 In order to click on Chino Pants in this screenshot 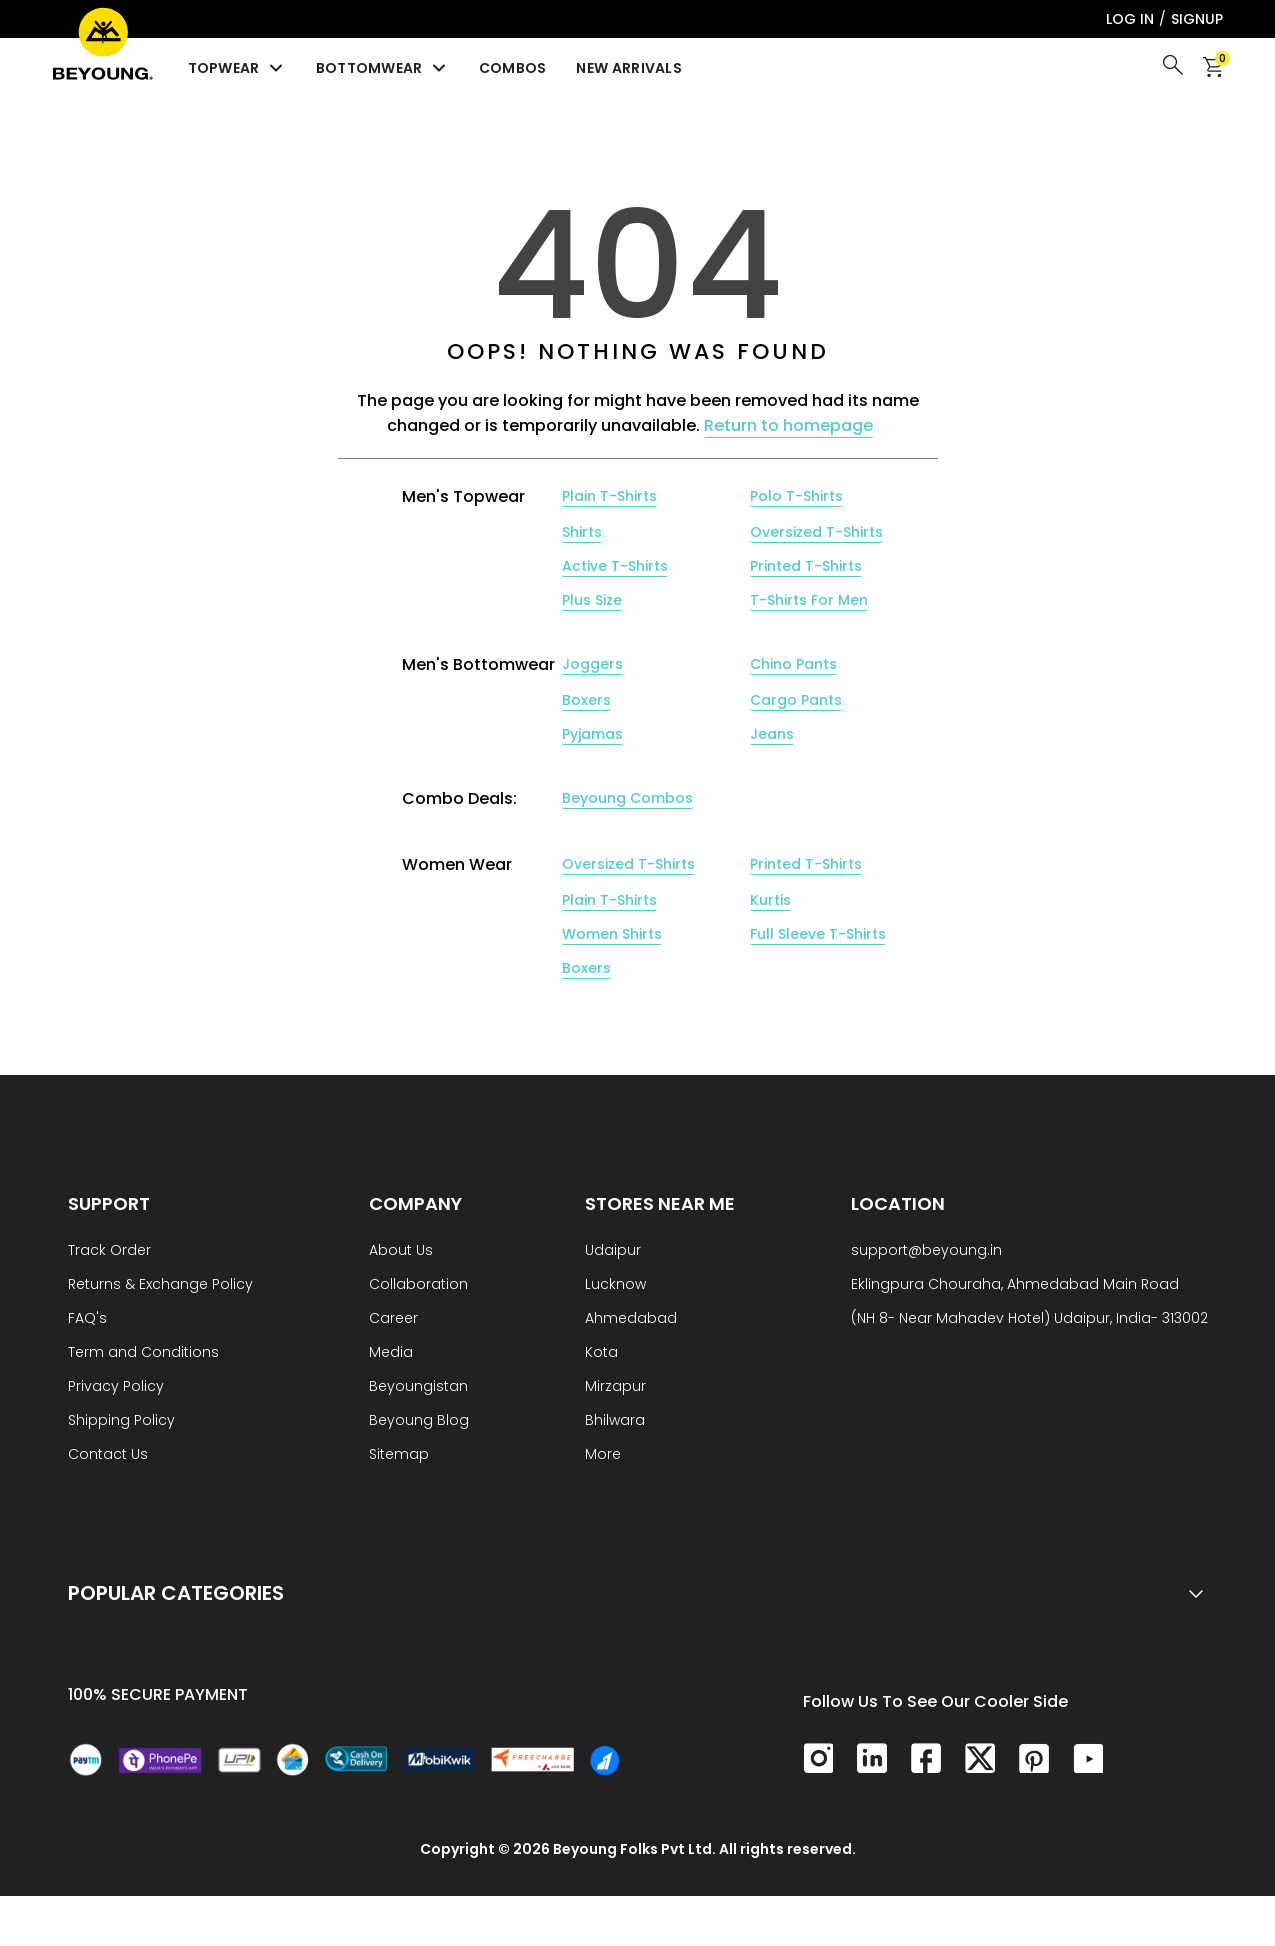, I will do `click(793, 664)`.